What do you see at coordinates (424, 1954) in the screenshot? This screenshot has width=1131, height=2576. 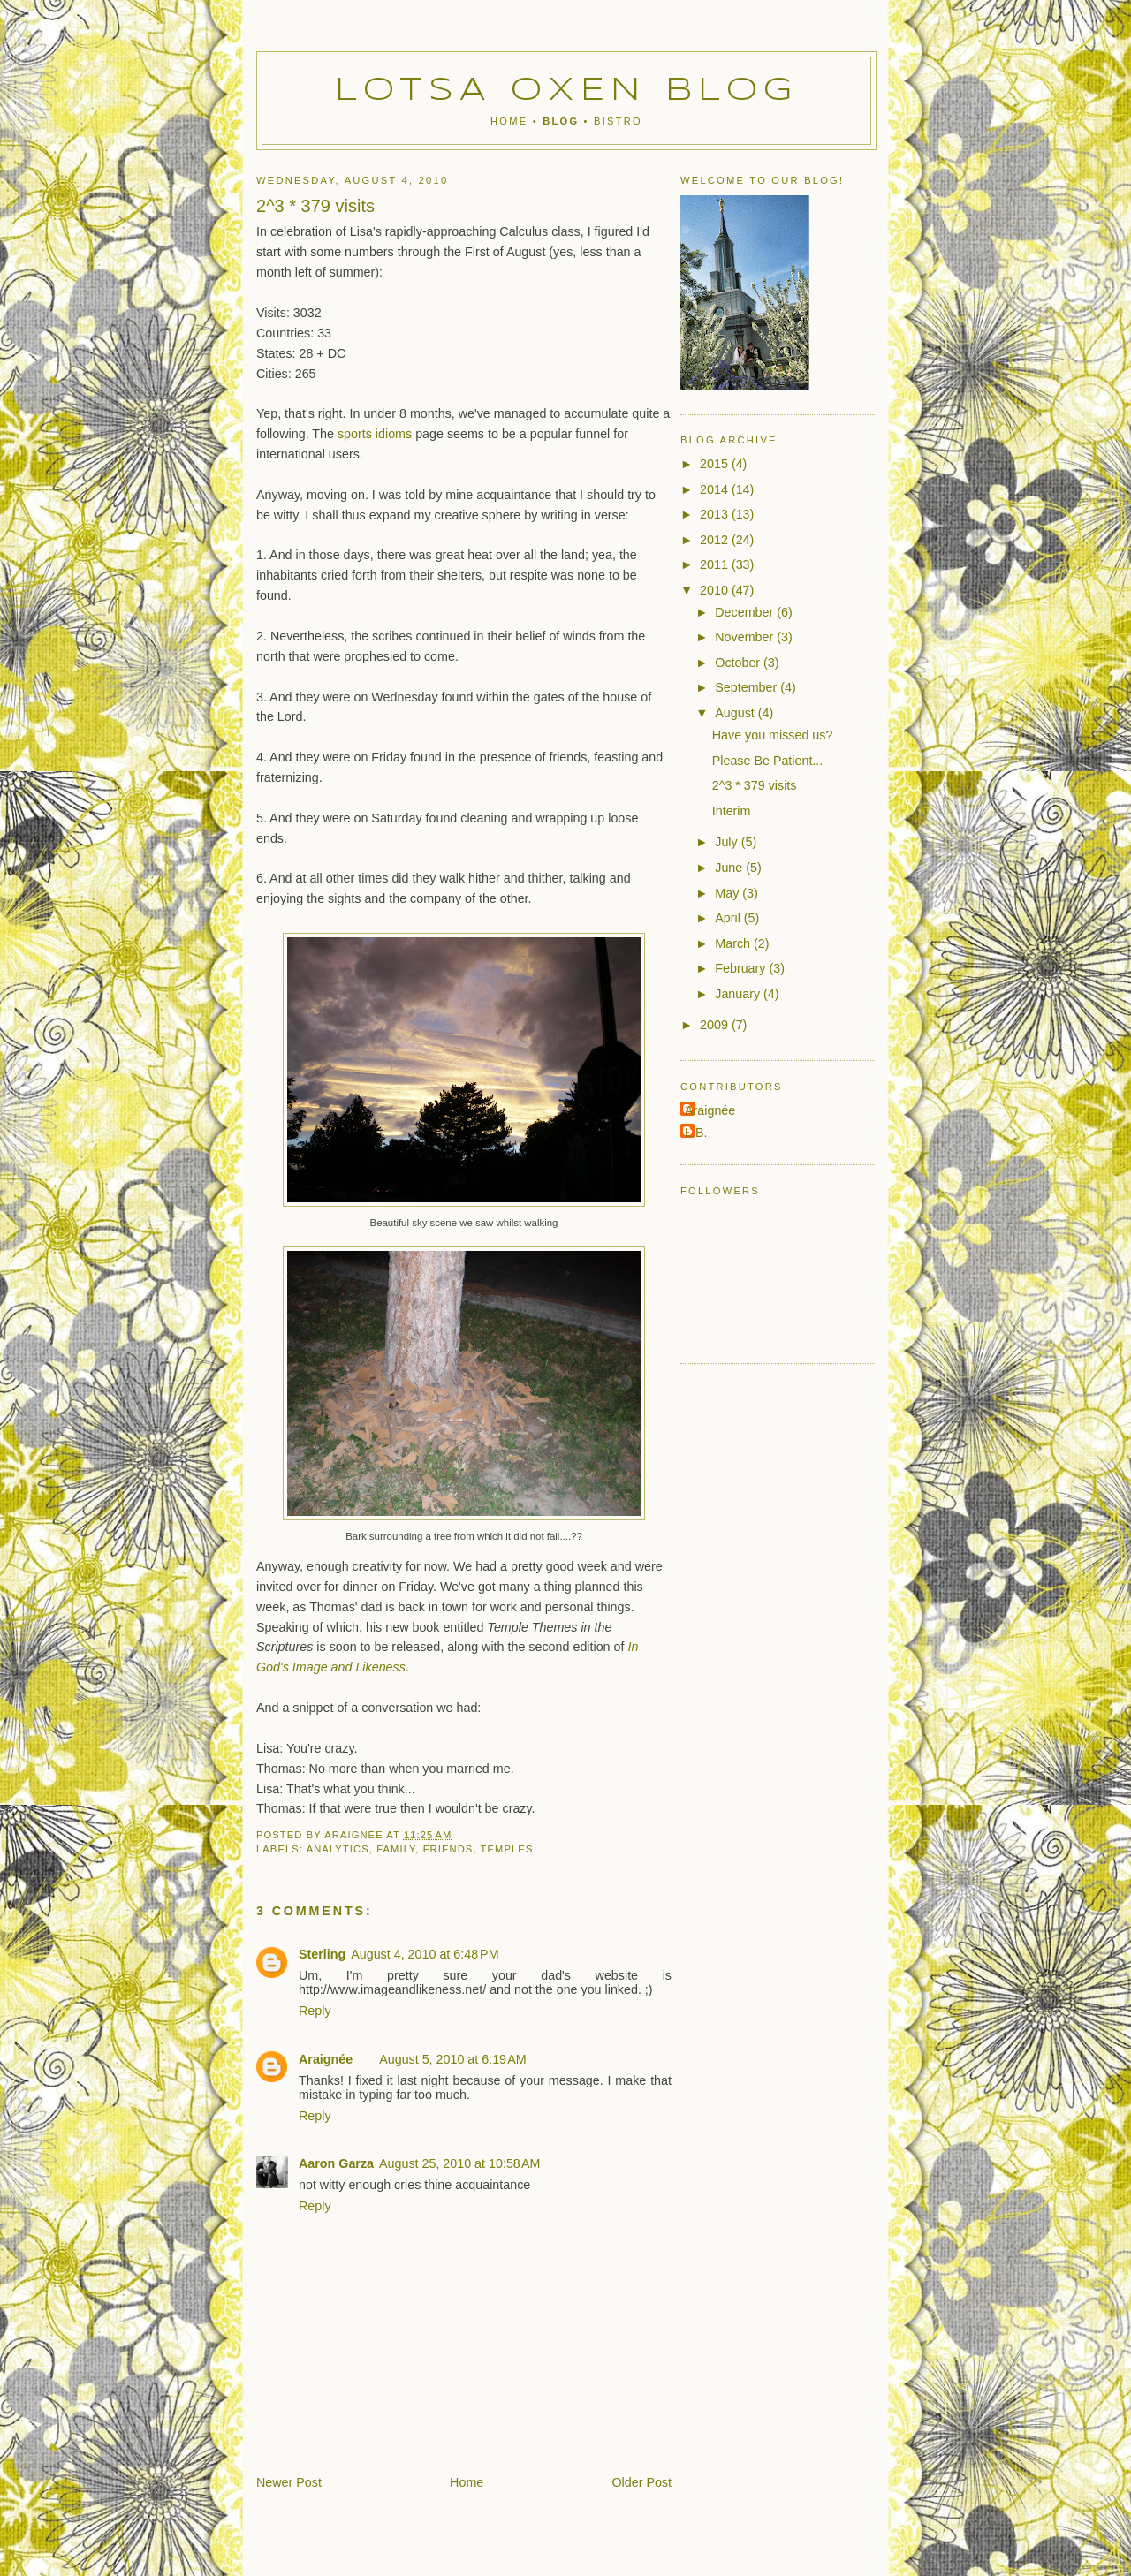 I see `August 4, 2010 at 6:48 PM` at bounding box center [424, 1954].